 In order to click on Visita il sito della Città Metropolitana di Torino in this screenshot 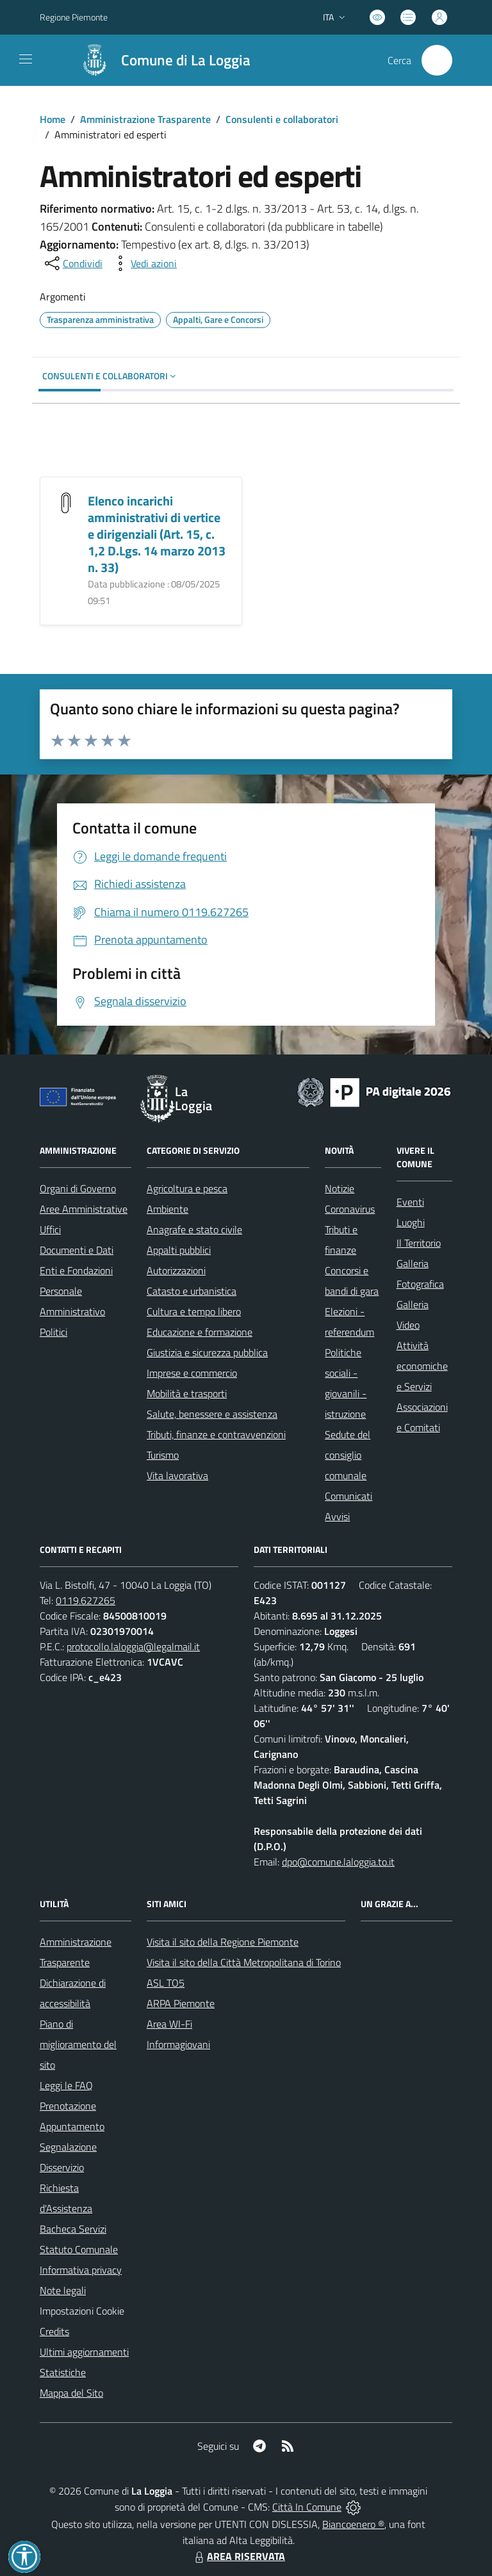, I will do `click(244, 1962)`.